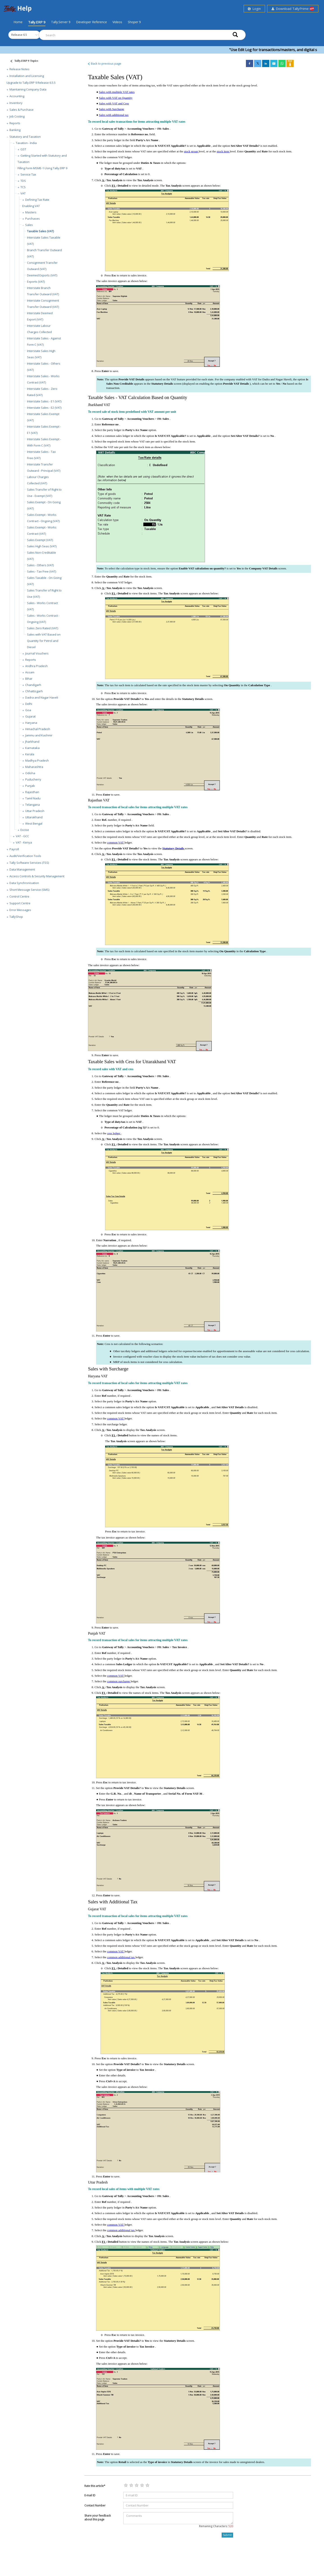 This screenshot has width=324, height=2576. What do you see at coordinates (111, 109) in the screenshot?
I see `Sales with Surcharge` at bounding box center [111, 109].